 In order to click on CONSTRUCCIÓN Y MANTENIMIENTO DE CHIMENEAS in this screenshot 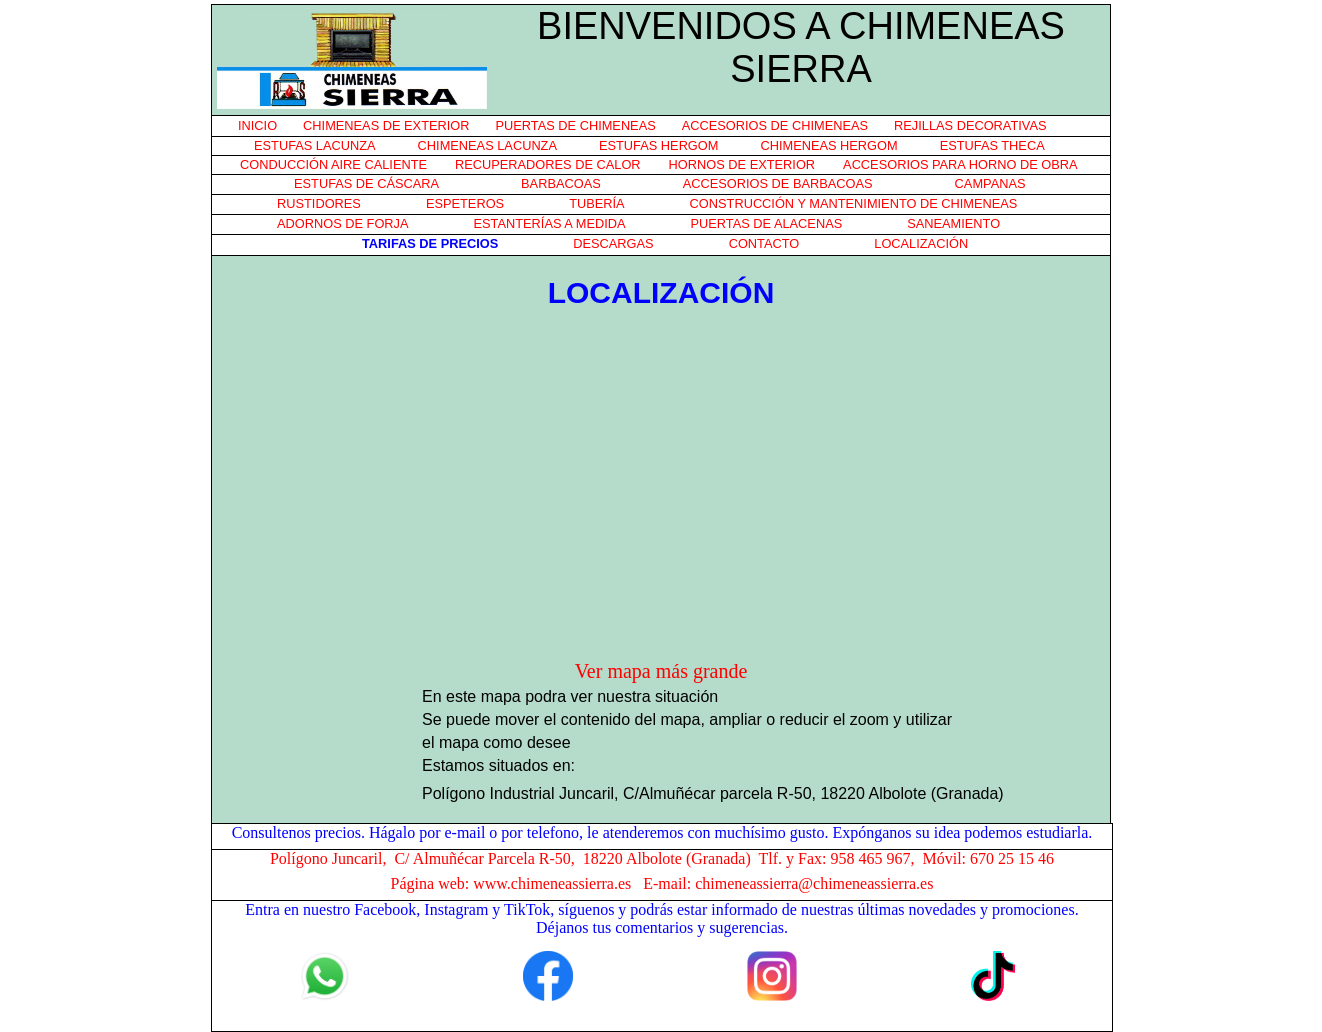, I will do `click(854, 203)`.